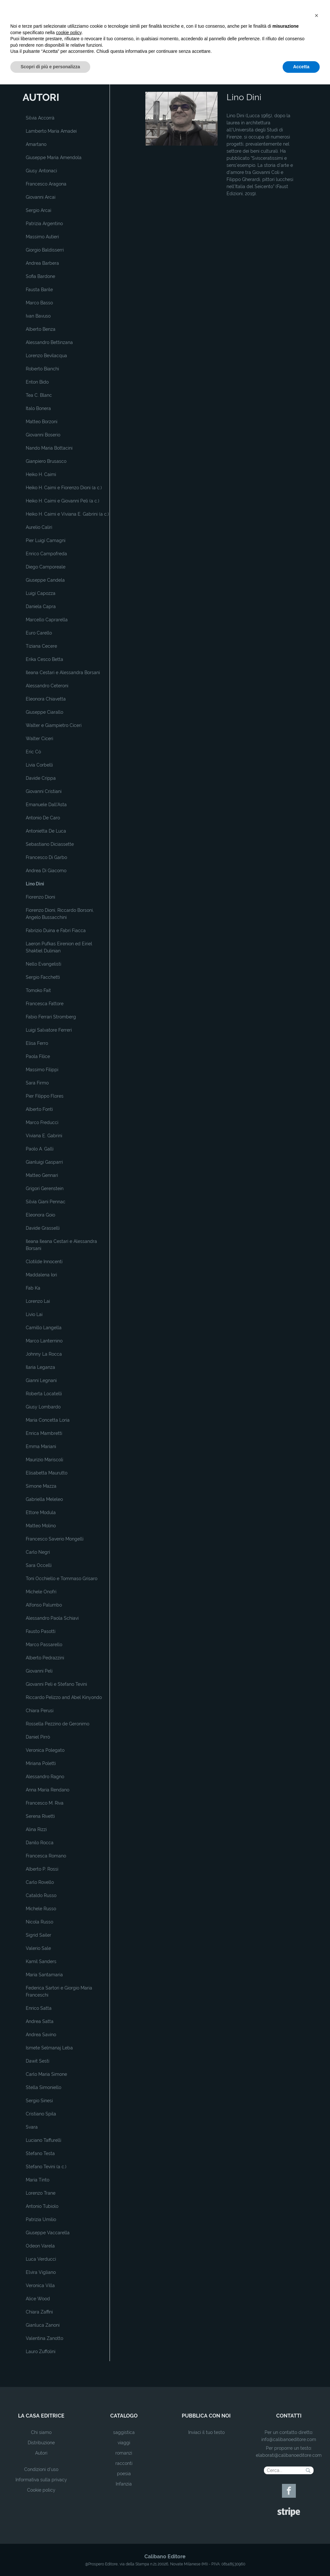 This screenshot has height=2576, width=330. What do you see at coordinates (41, 2442) in the screenshot?
I see `Distribuzione` at bounding box center [41, 2442].